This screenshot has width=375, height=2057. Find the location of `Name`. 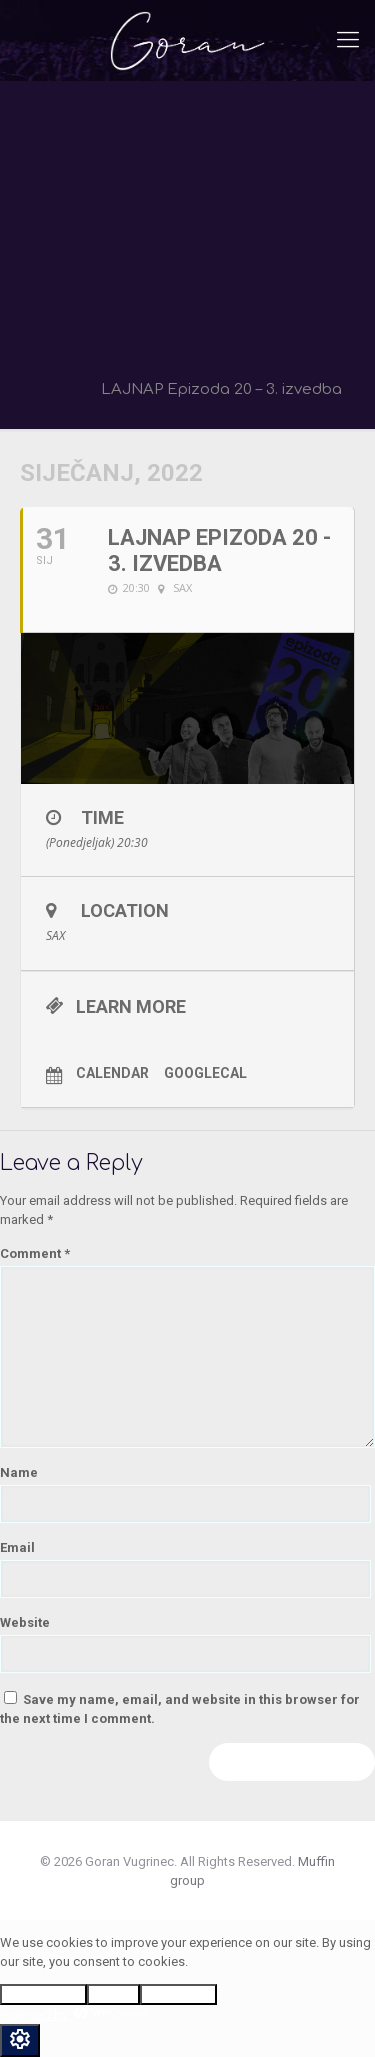

Name is located at coordinates (19, 1472).